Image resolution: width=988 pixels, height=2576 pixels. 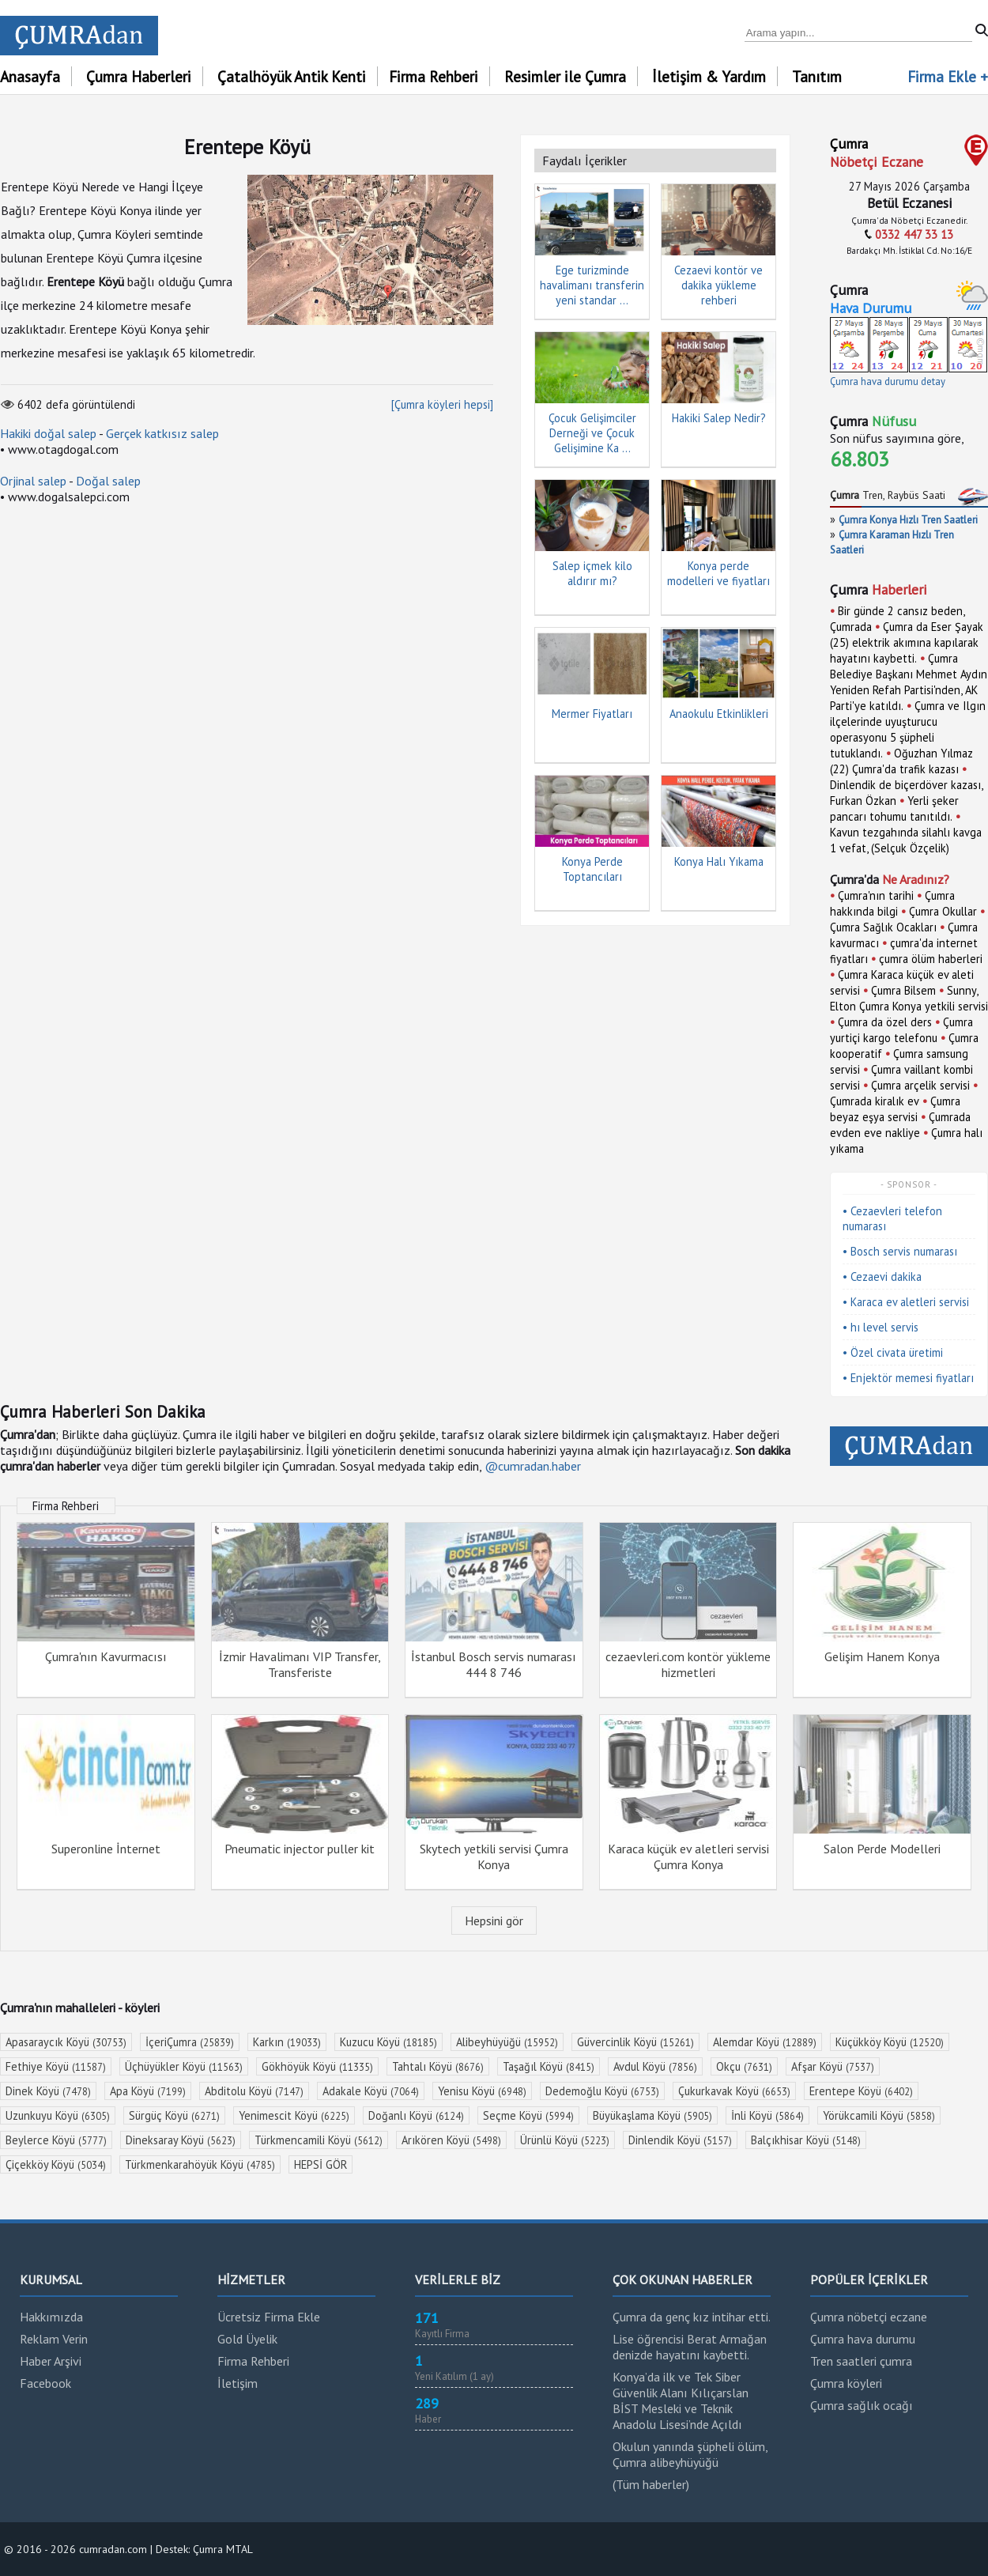 What do you see at coordinates (868, 2317) in the screenshot?
I see `Çumra nöbetçi eczane` at bounding box center [868, 2317].